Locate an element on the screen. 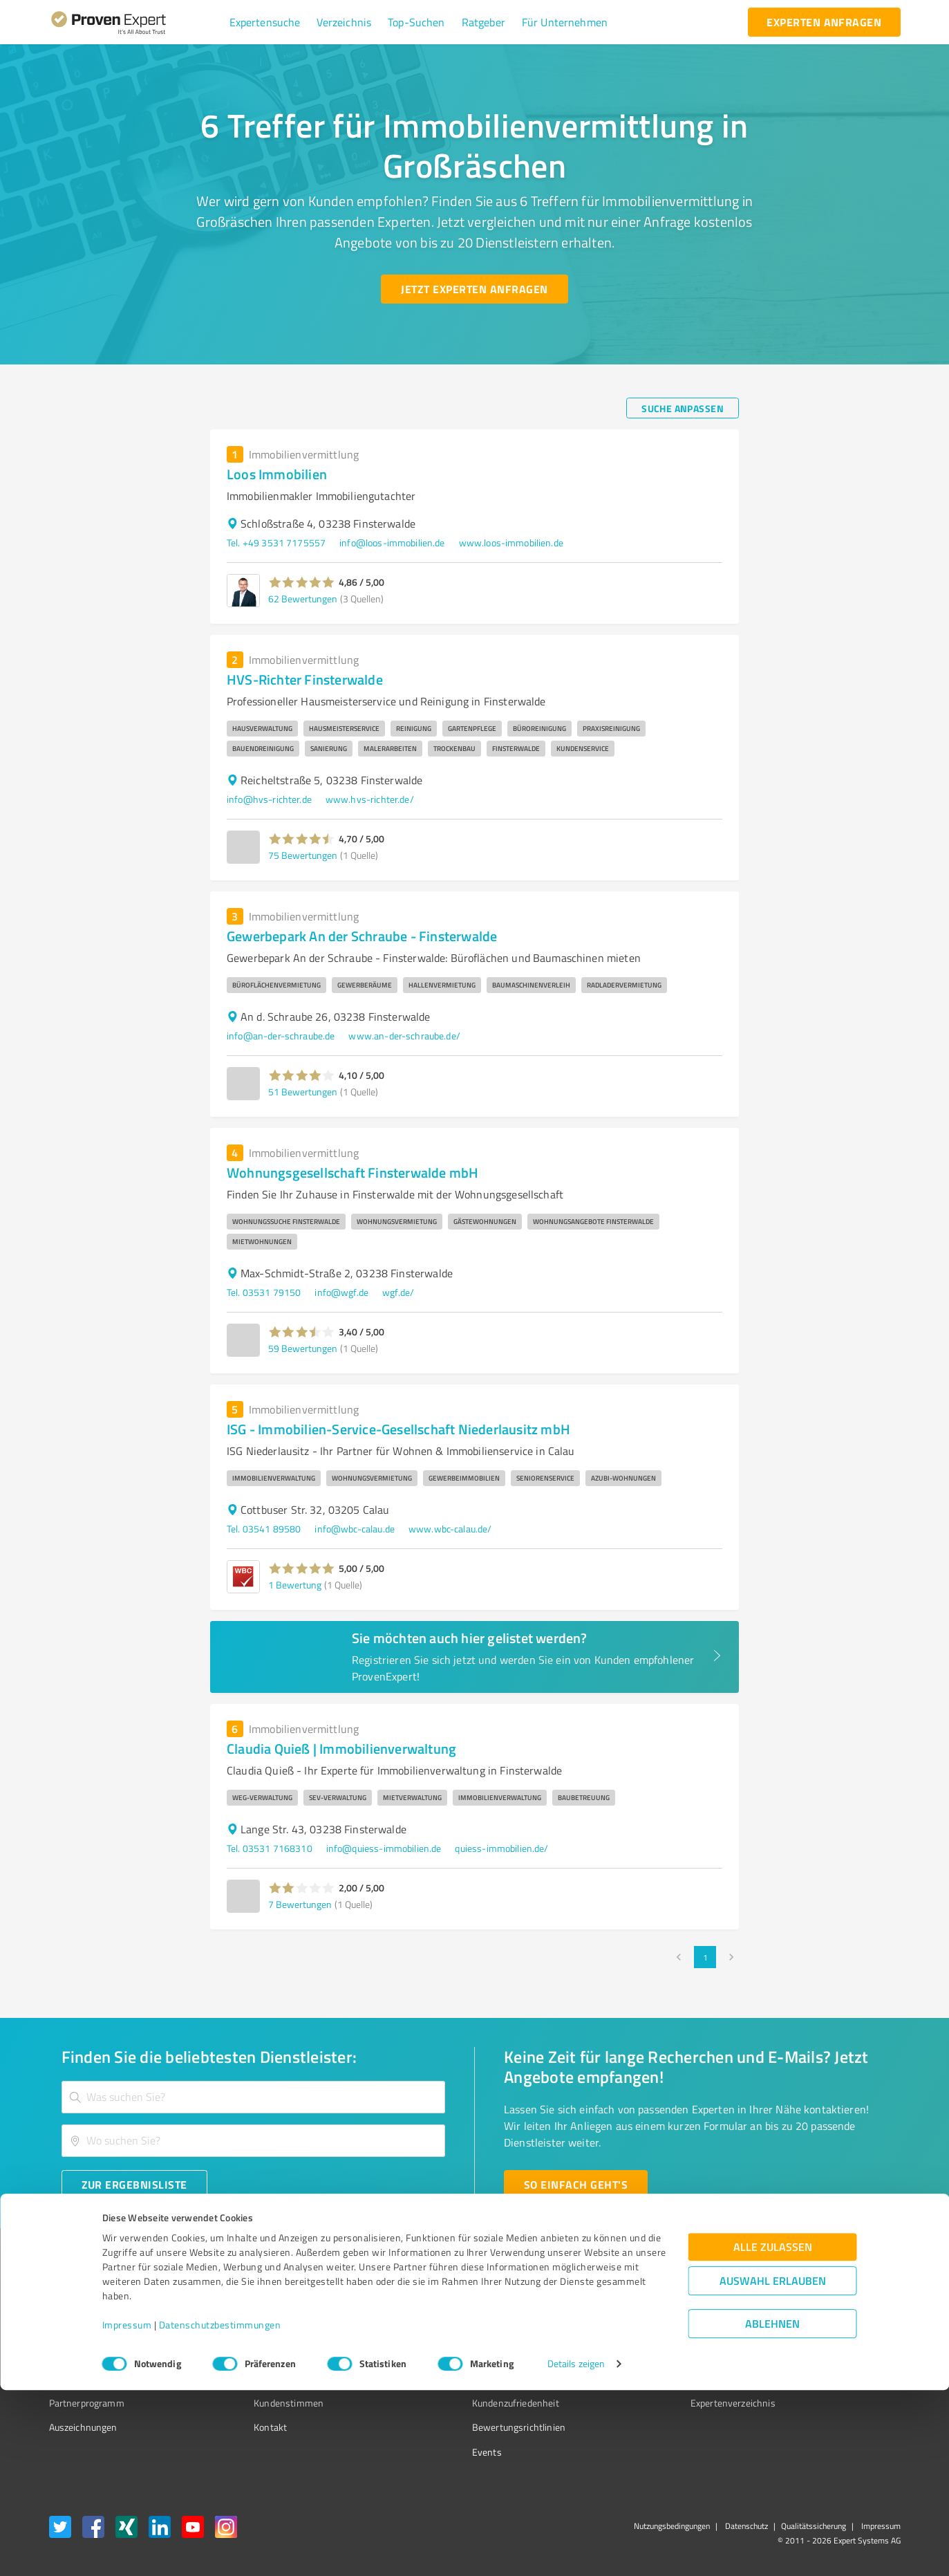  Online demo is located at coordinates (638, 2353).